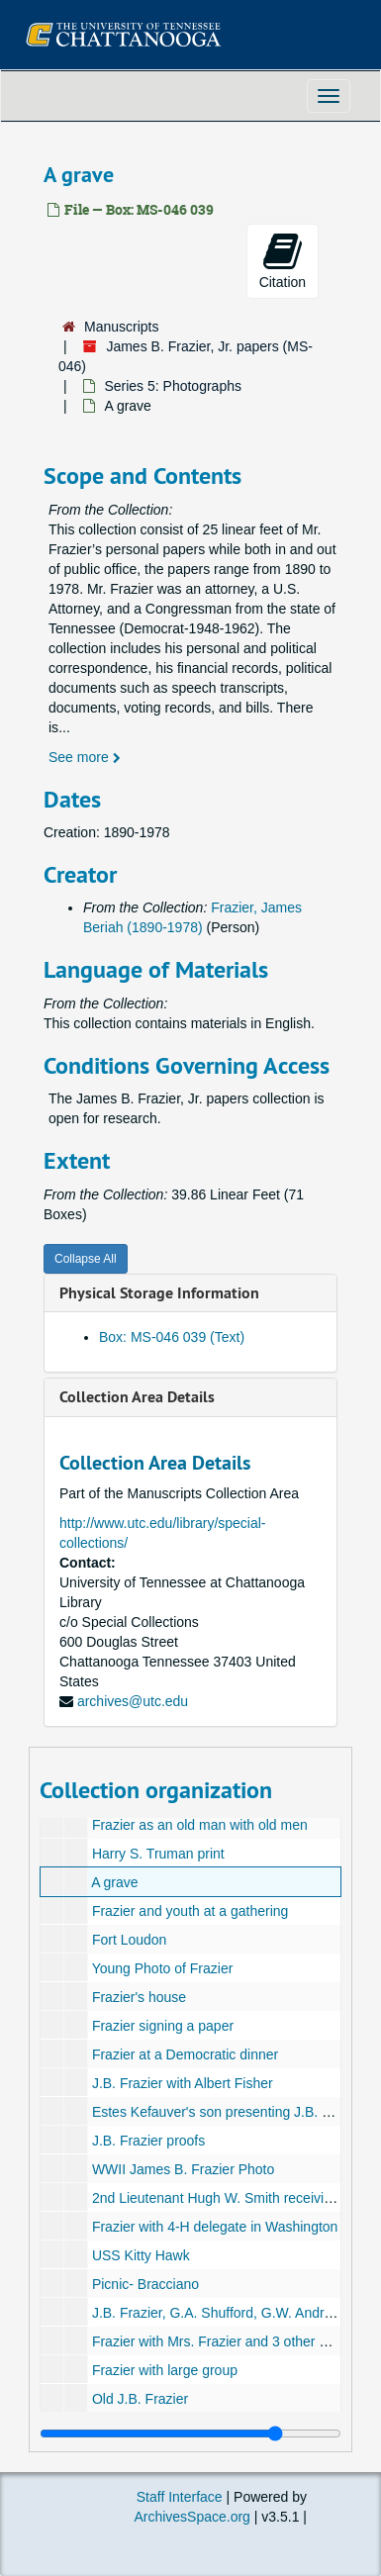  What do you see at coordinates (145, 2284) in the screenshot?
I see `Picnic- Bracciano` at bounding box center [145, 2284].